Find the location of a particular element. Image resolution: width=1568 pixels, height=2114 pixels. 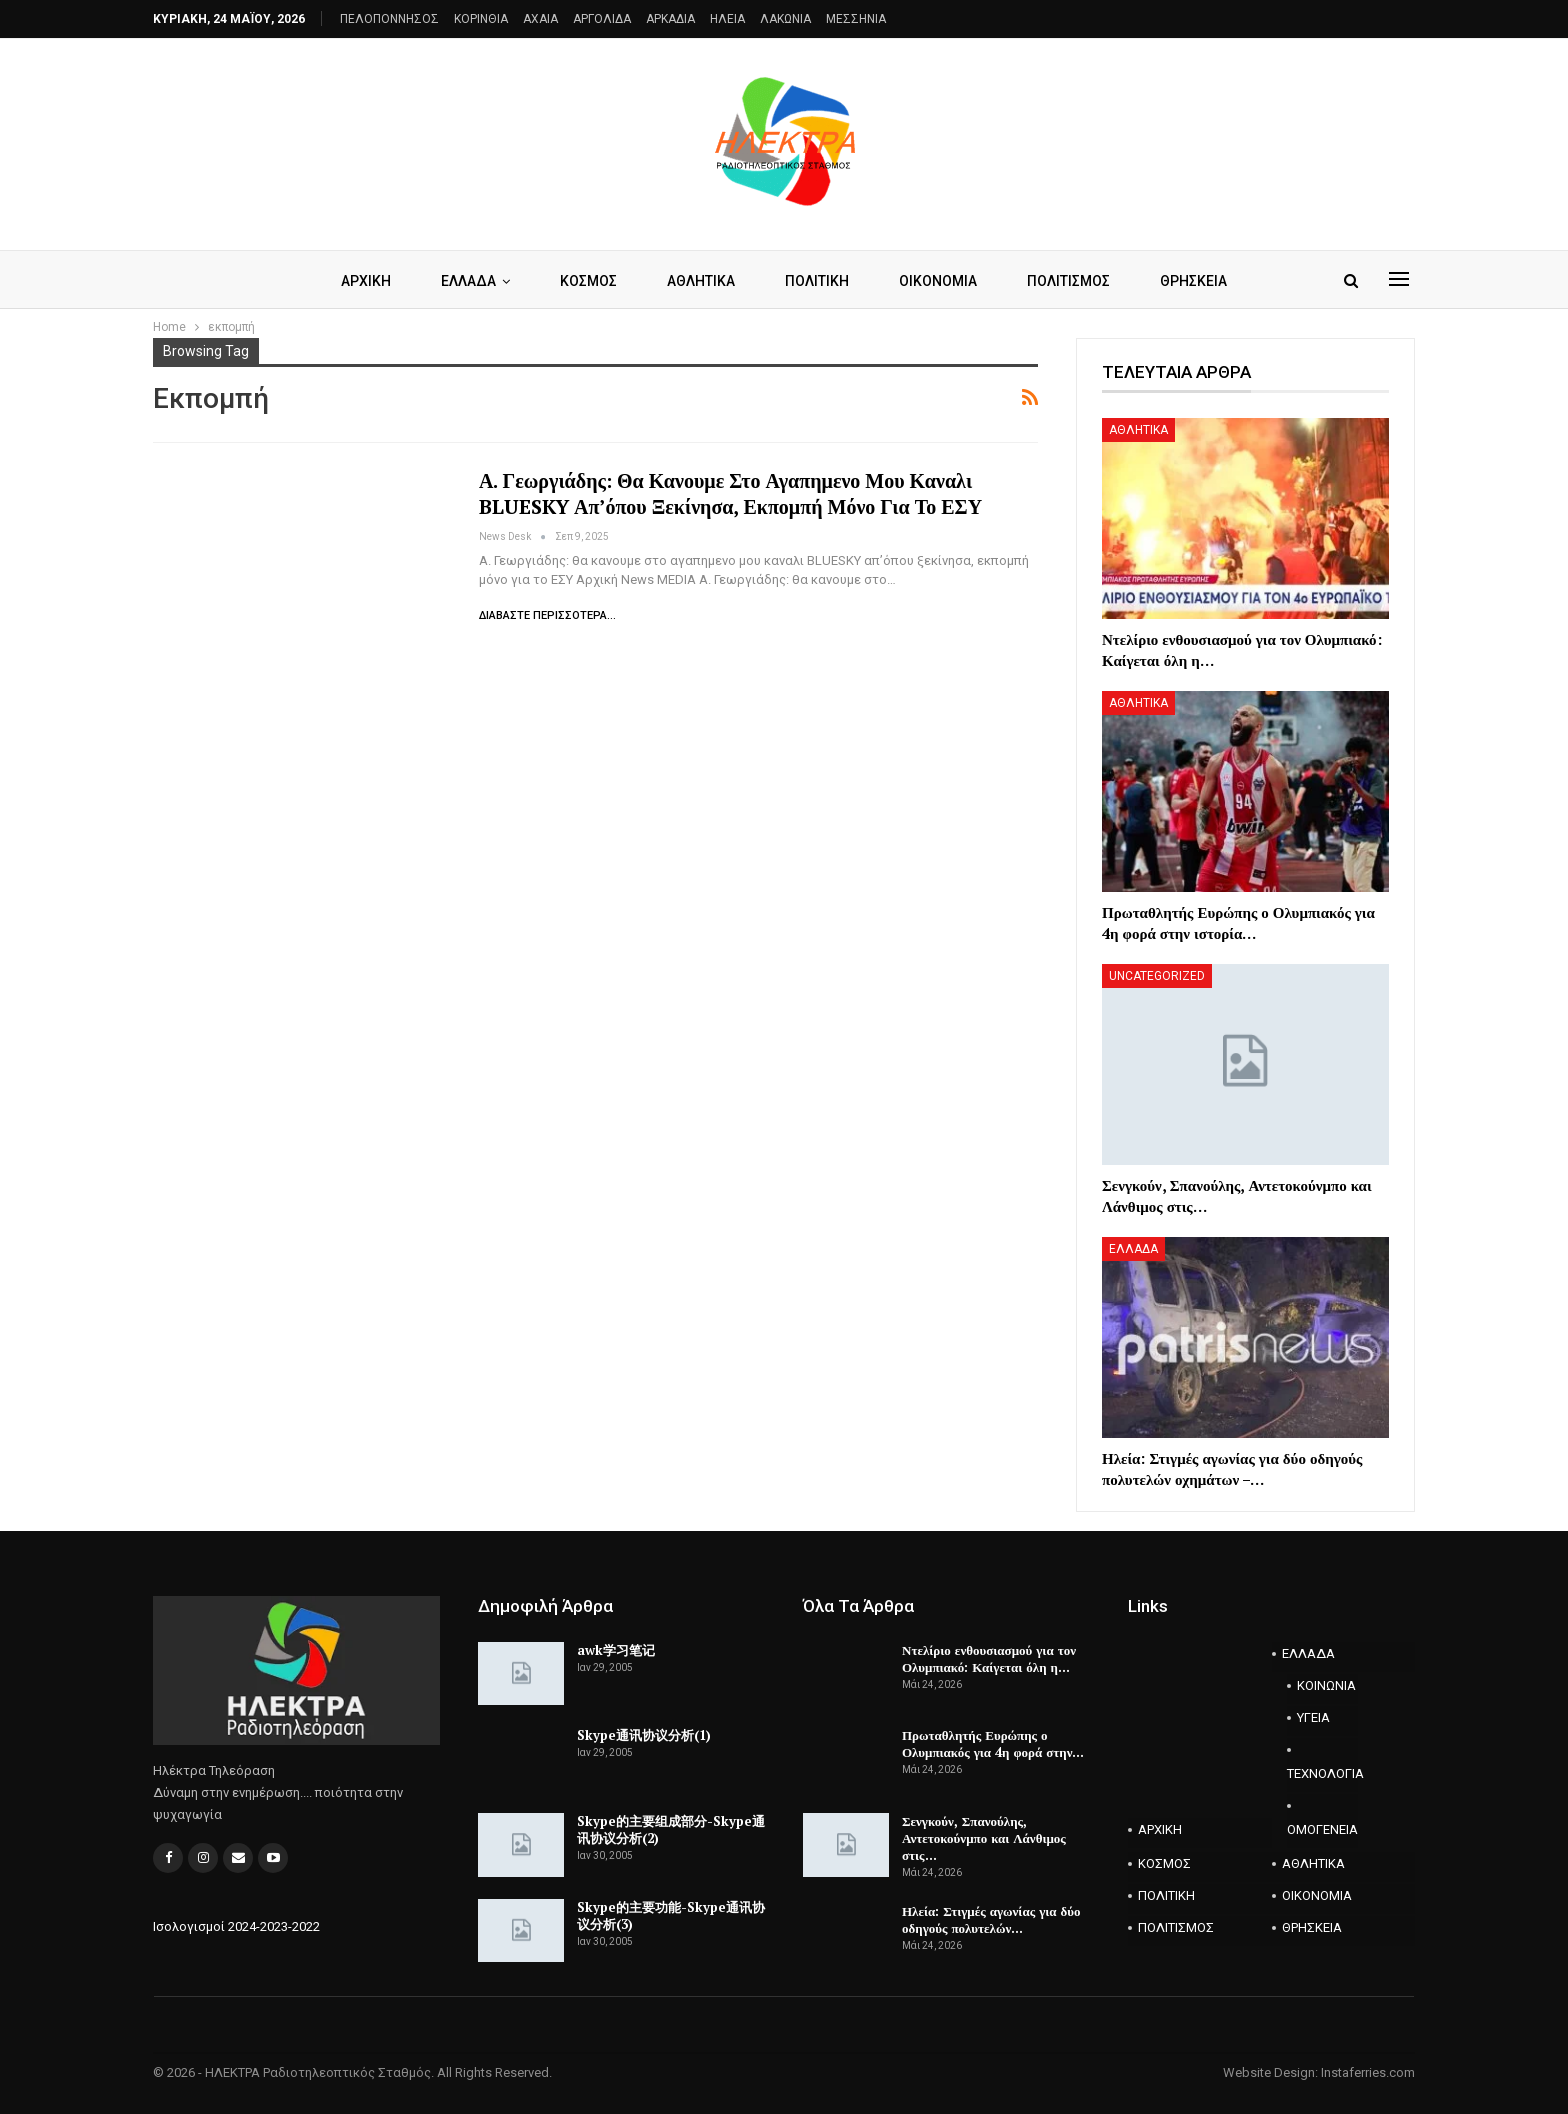

Πρωταθλητής Ευρώπης ο Ολυμπιακός για 4η φορά στην… is located at coordinates (993, 1743).